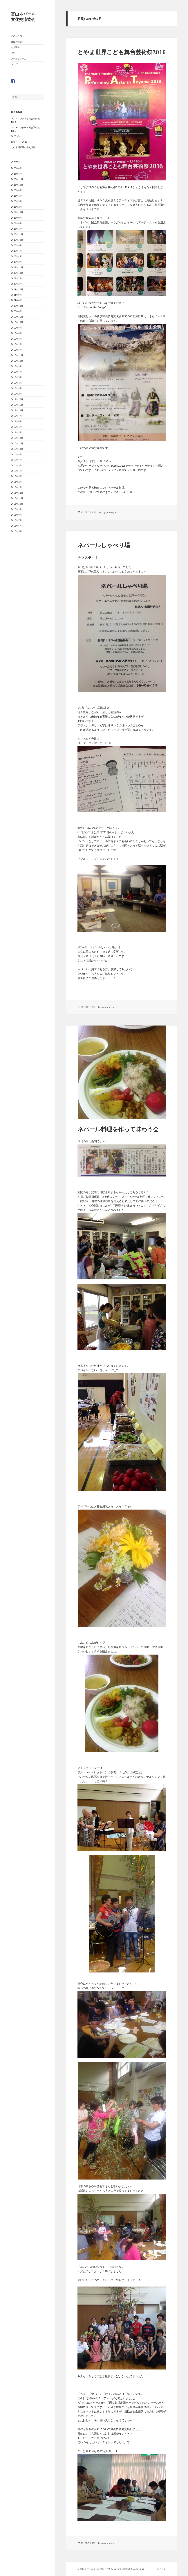  What do you see at coordinates (17, 404) in the screenshot?
I see `2017年11月` at bounding box center [17, 404].